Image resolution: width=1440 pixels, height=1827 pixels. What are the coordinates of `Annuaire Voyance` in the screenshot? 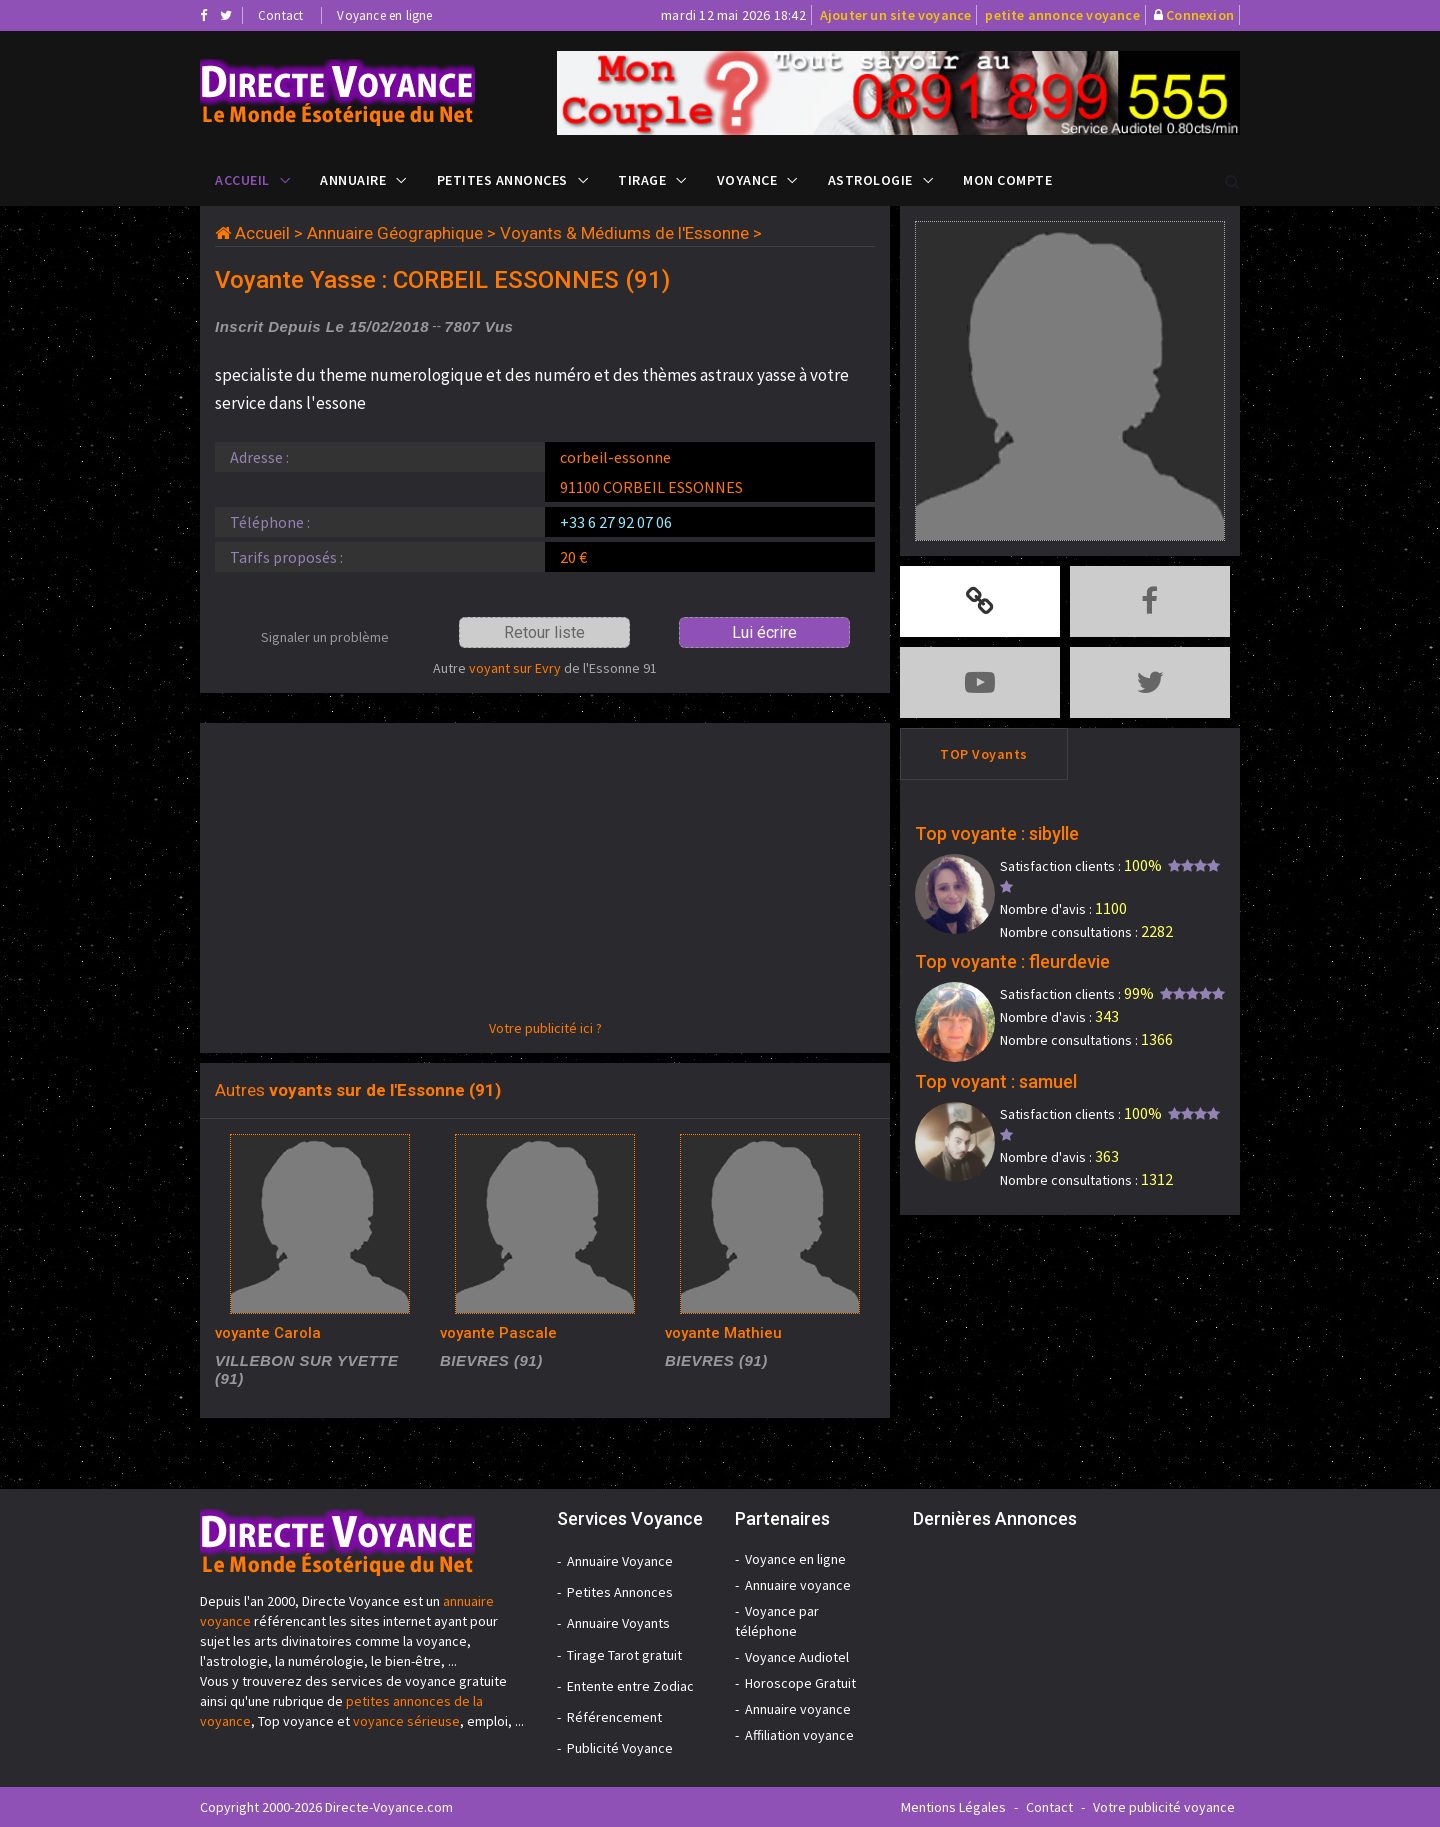 It's located at (620, 1561).